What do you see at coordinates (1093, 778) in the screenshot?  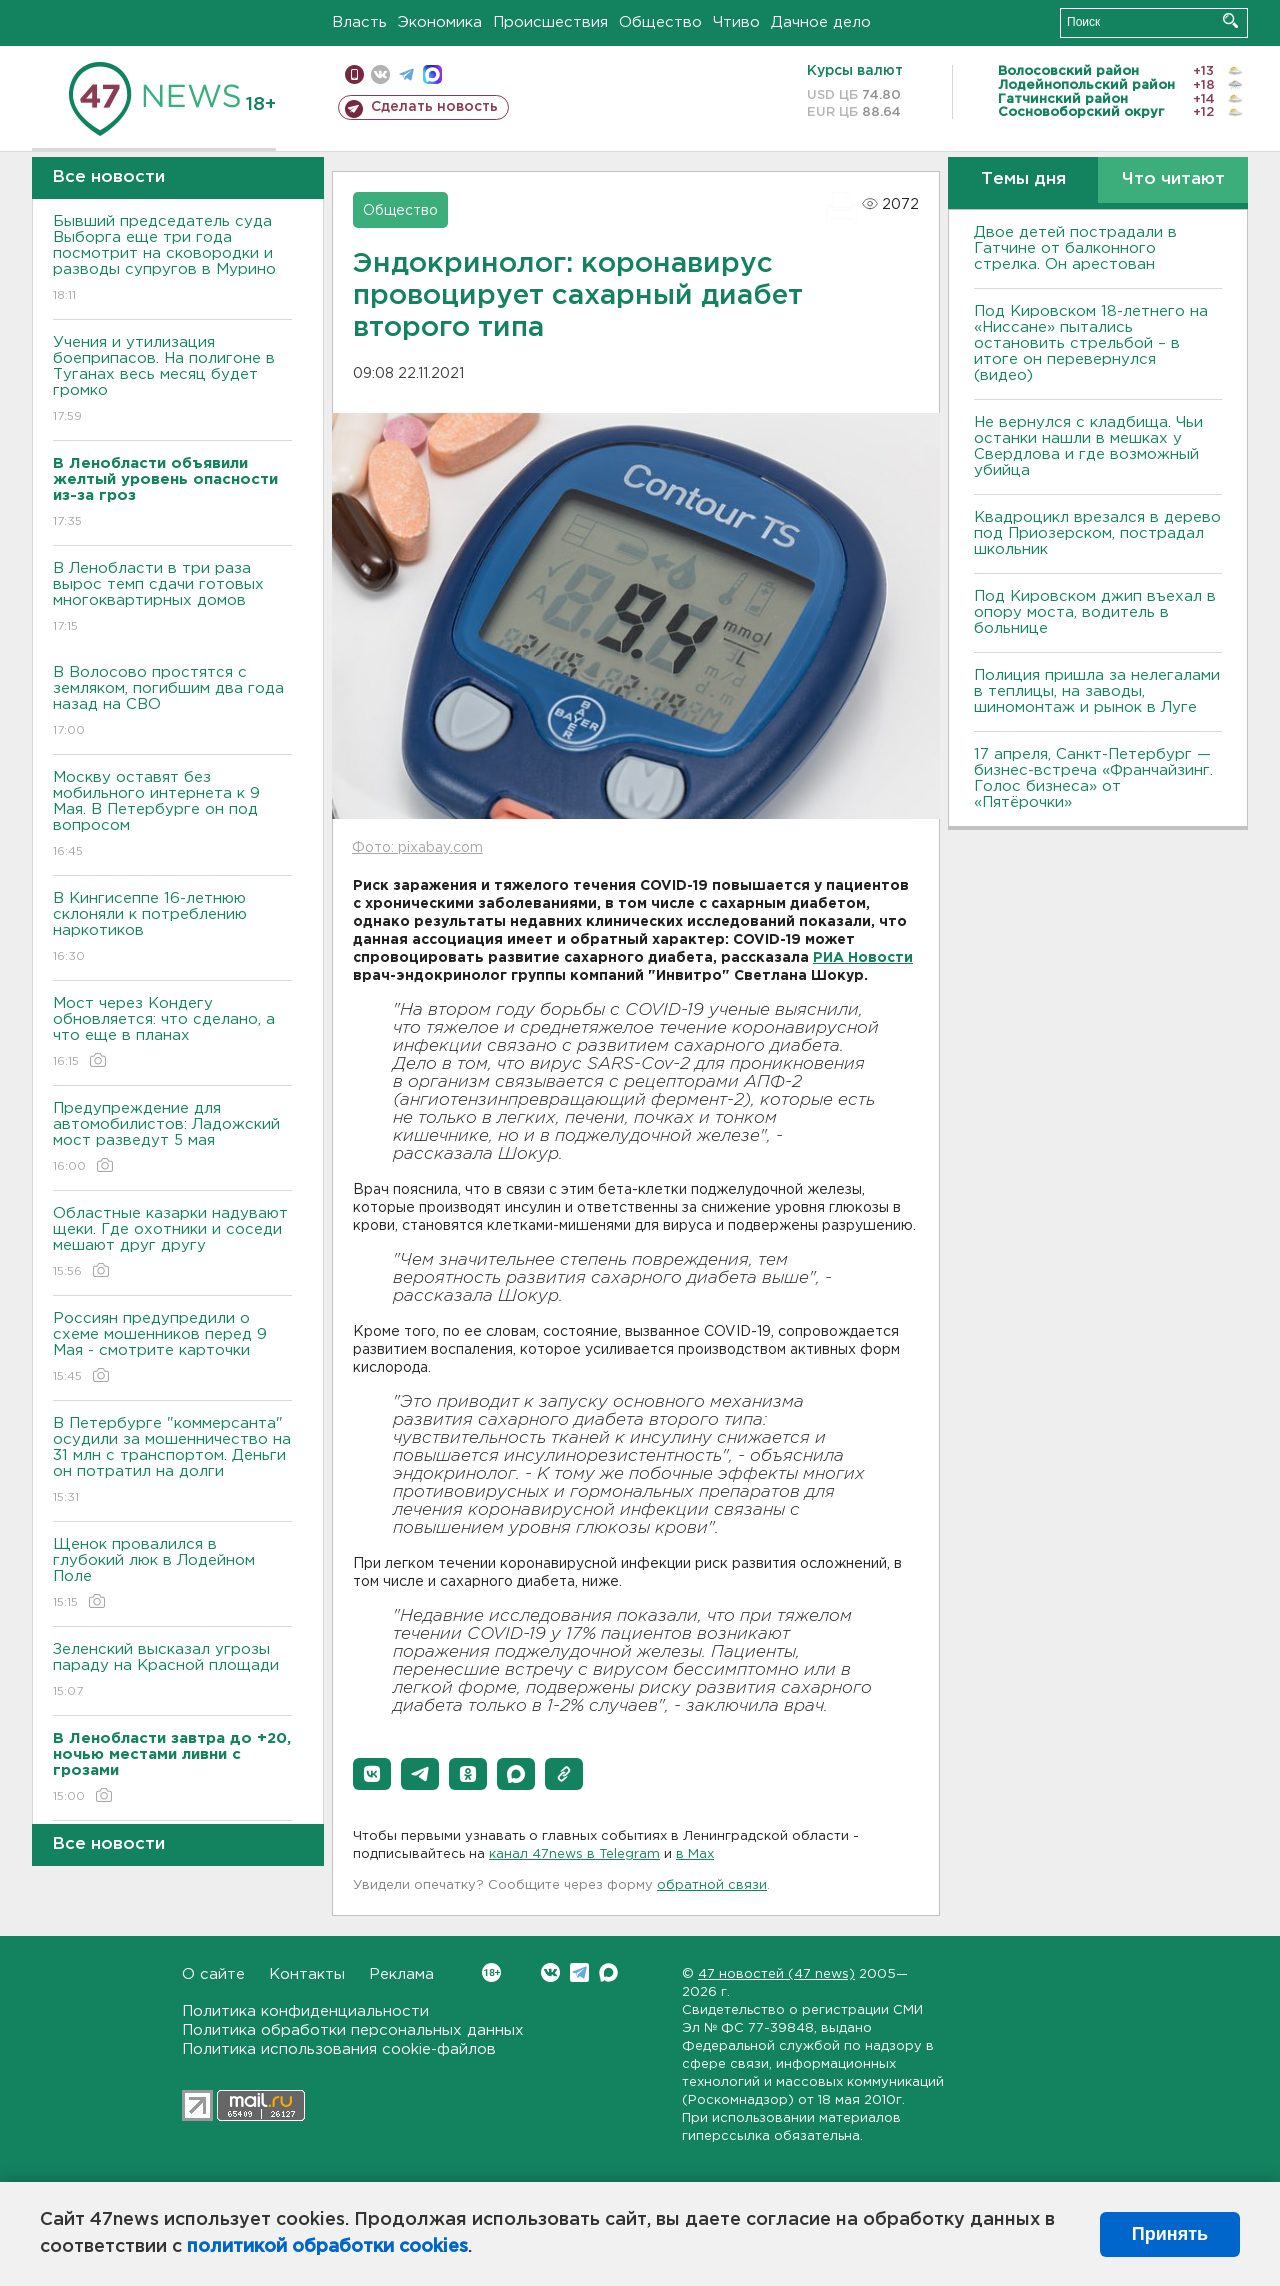 I see `17 апреля, Санкт-Петербург — бизнес-встреча «Франчайзинг. Голос бизнеса» от «Пятёрочки»` at bounding box center [1093, 778].